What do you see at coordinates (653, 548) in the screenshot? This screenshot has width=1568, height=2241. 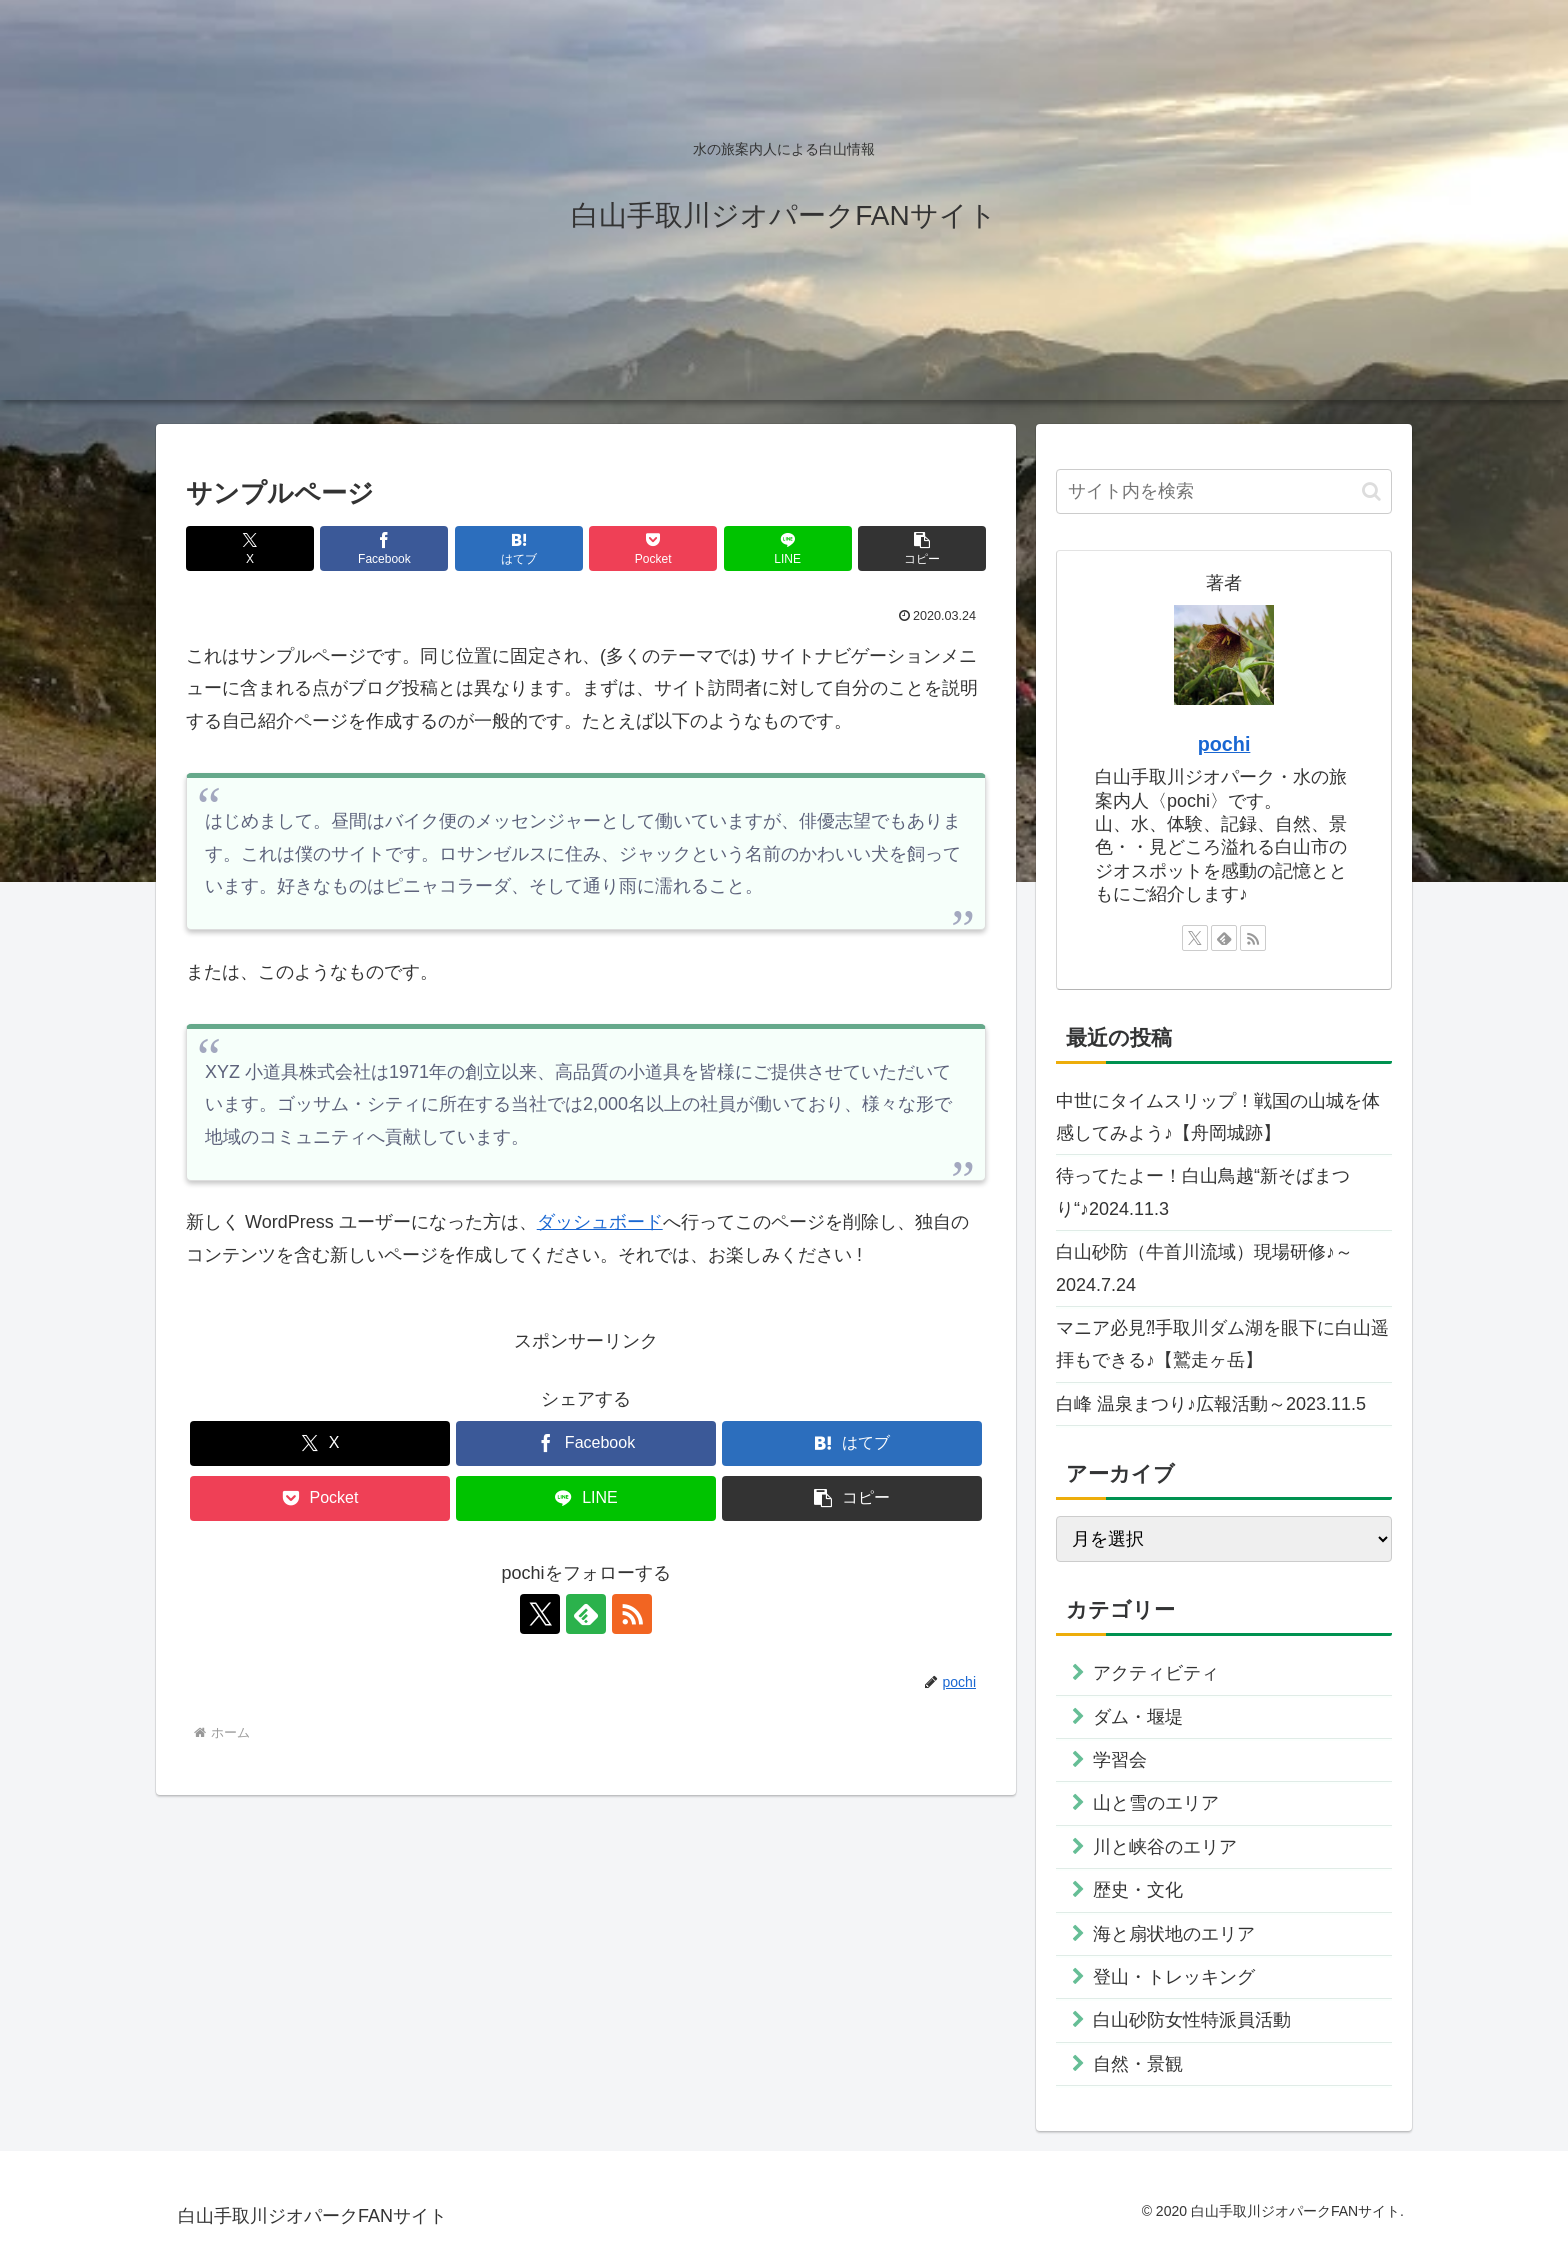 I see `[Pocketに保存]` at bounding box center [653, 548].